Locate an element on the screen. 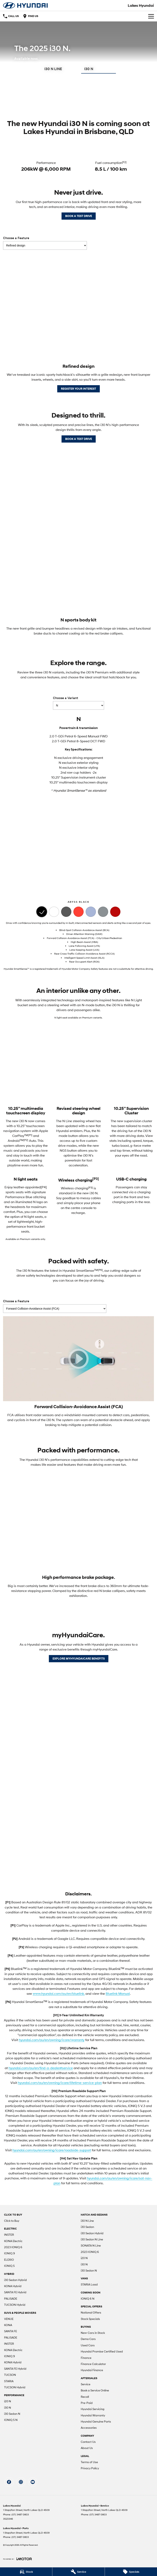 Image resolution: width=157 pixels, height=2576 pixels. Pre-Paid is located at coordinates (87, 2403).